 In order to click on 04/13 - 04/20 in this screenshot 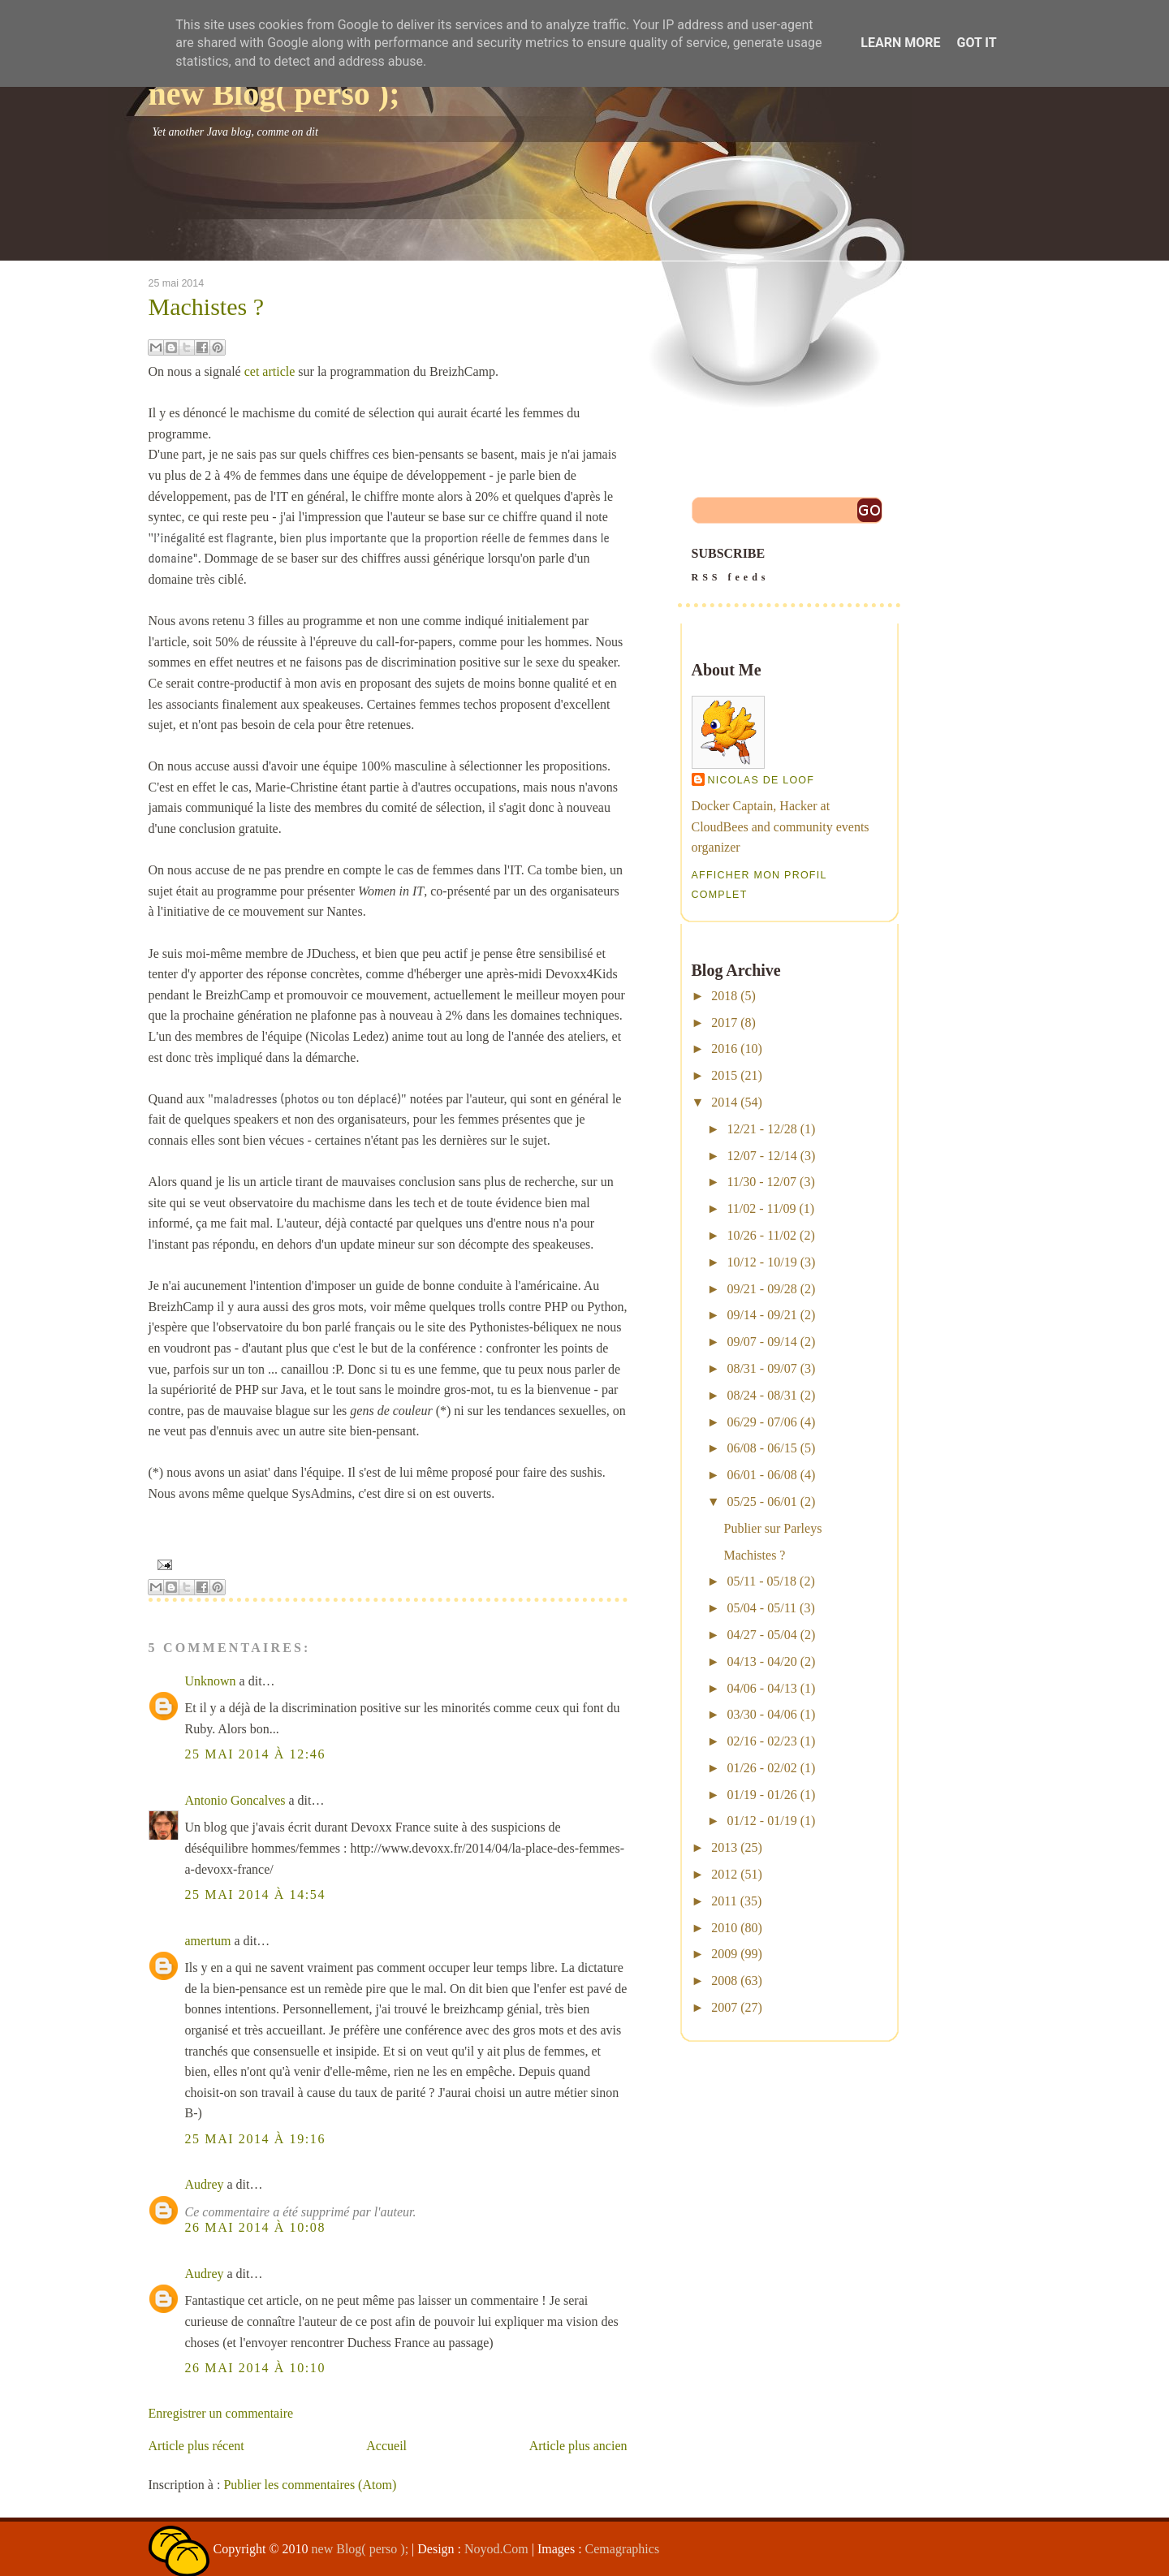, I will do `click(761, 1661)`.